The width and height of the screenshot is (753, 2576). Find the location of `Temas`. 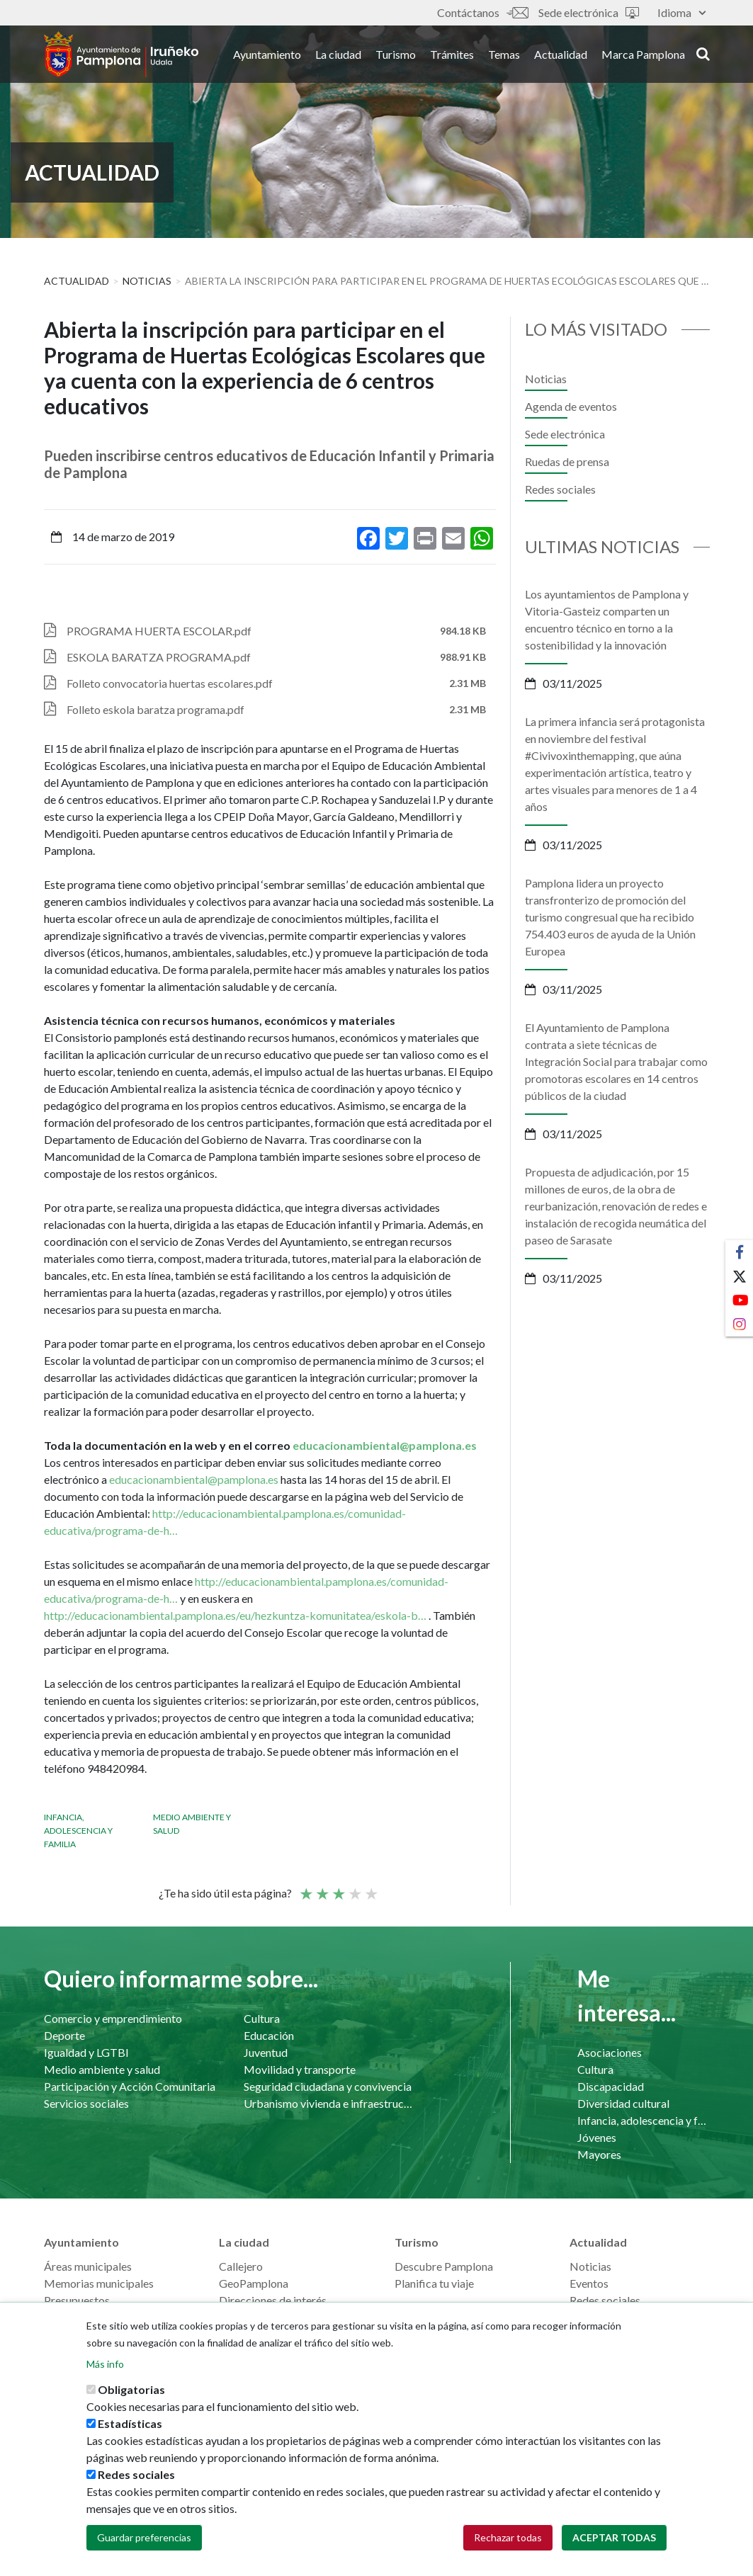

Temas is located at coordinates (504, 55).